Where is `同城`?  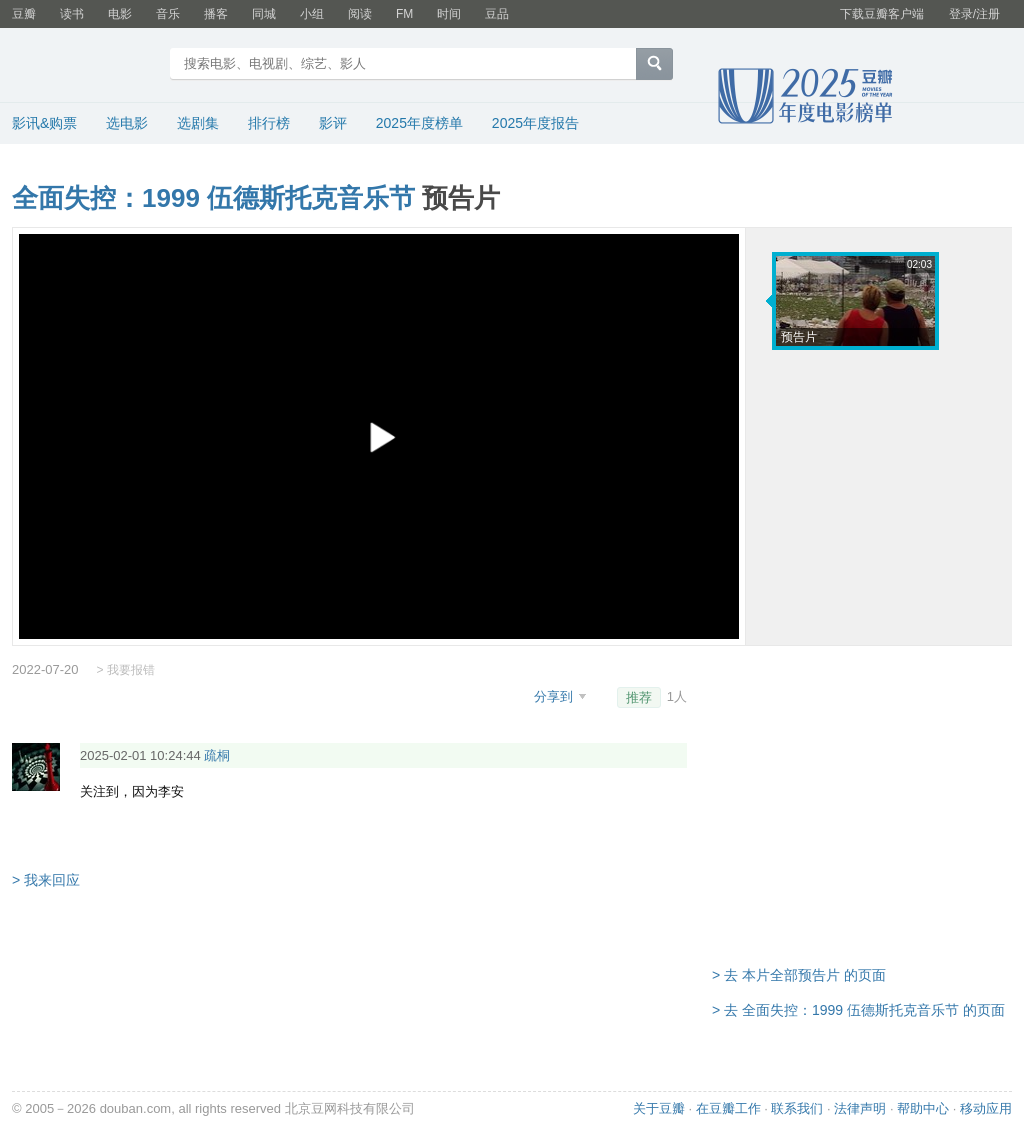
同城 is located at coordinates (264, 14).